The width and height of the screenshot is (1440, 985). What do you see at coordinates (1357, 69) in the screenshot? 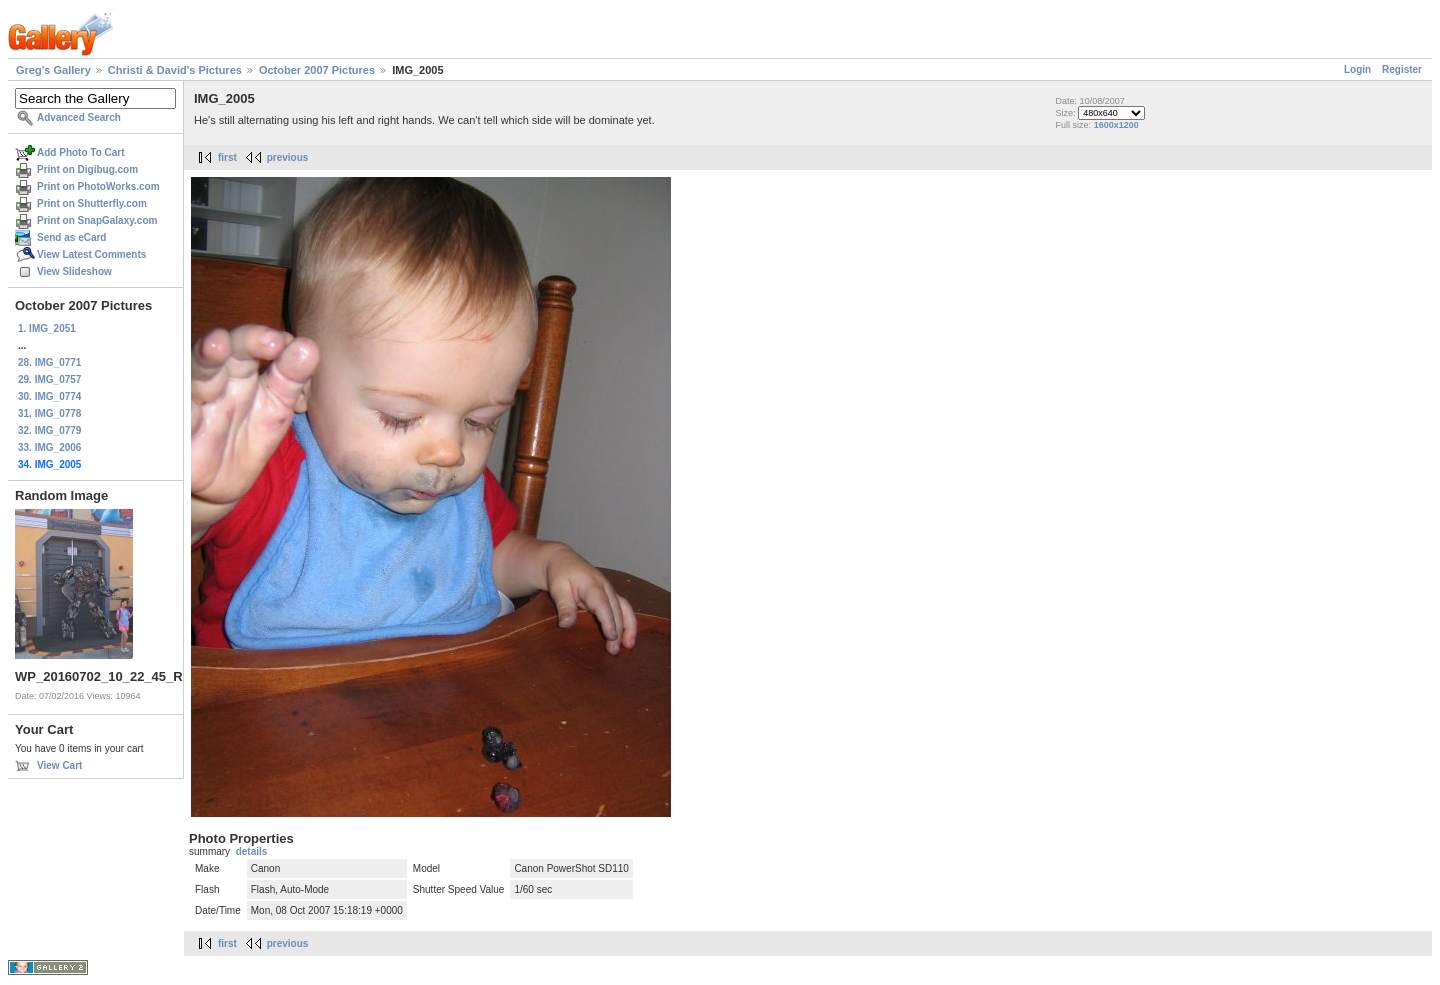
I see `Login` at bounding box center [1357, 69].